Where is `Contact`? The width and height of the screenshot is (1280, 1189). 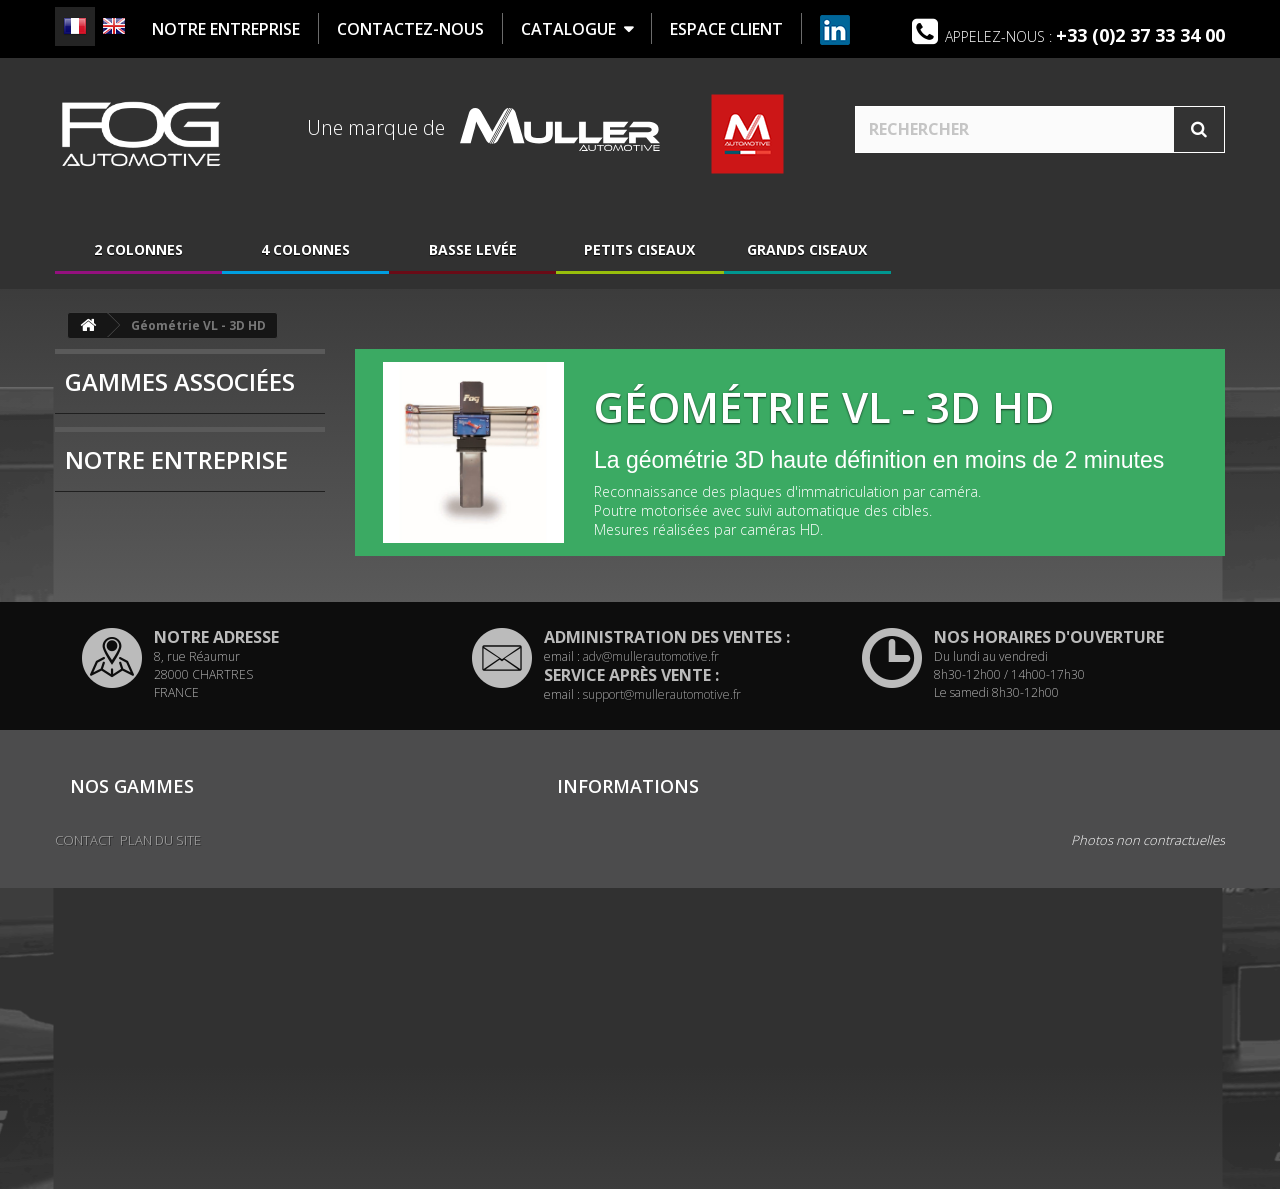 Contact is located at coordinates (84, 1141).